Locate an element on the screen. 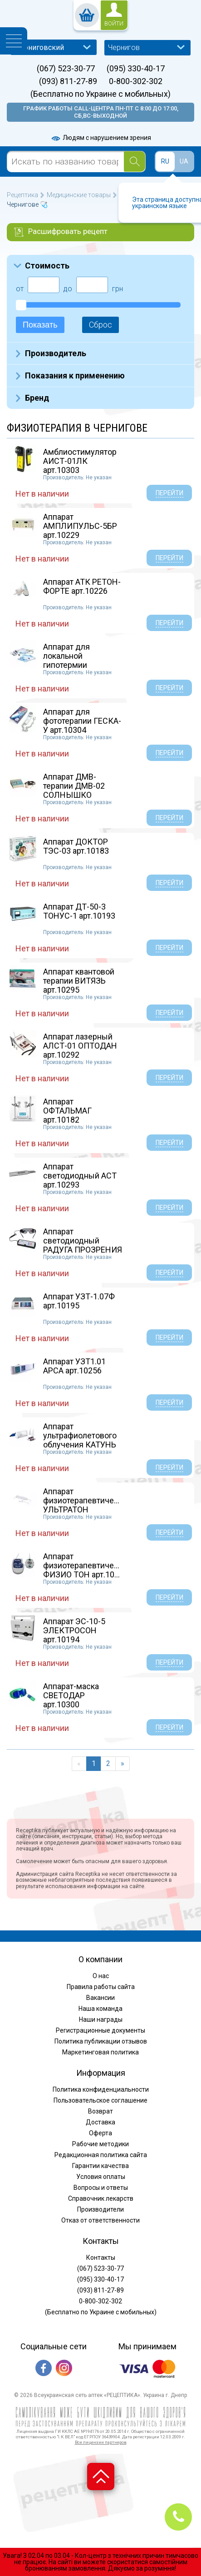 This screenshot has width=201, height=2576. (093) 811-27-89 is located at coordinates (68, 81).